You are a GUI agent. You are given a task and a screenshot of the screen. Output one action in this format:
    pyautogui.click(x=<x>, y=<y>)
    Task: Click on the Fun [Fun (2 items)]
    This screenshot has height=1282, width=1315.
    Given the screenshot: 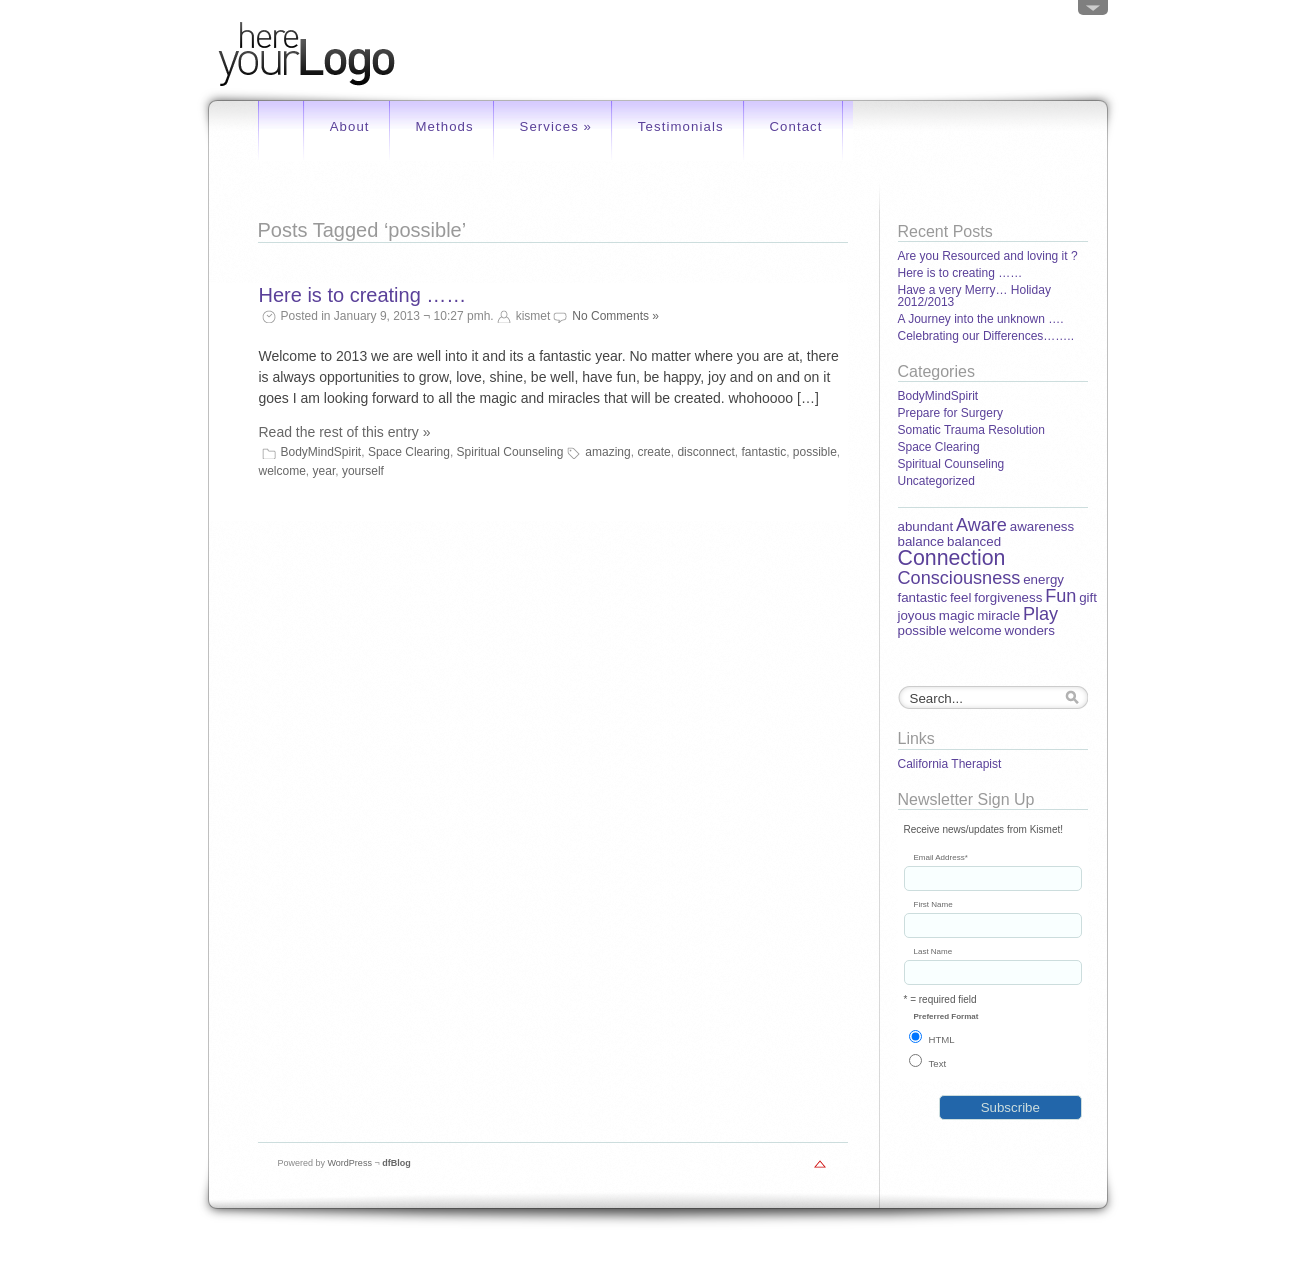 What is the action you would take?
    pyautogui.click(x=1060, y=596)
    